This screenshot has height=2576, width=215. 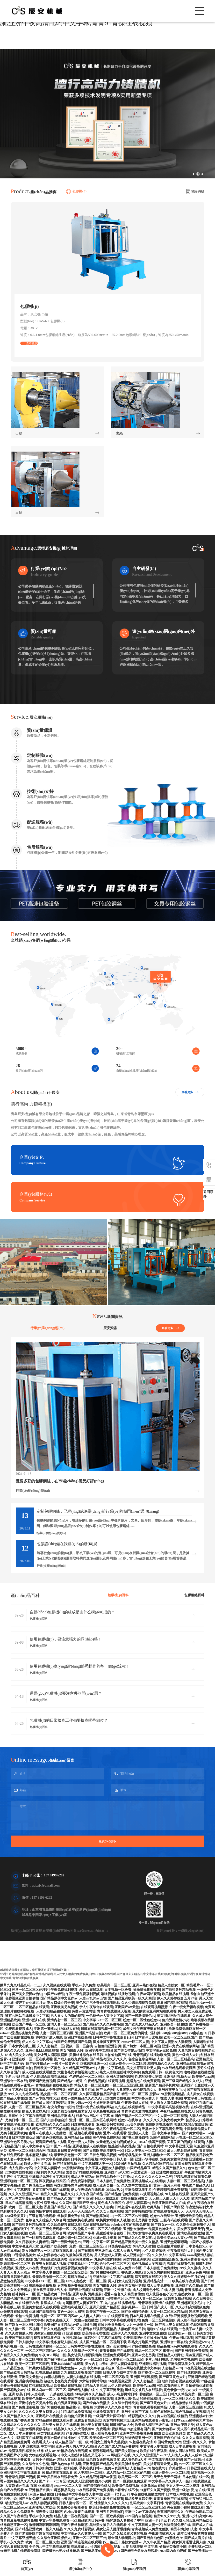 I want to click on 最新国产精品手机网站, so click(x=162, y=2085).